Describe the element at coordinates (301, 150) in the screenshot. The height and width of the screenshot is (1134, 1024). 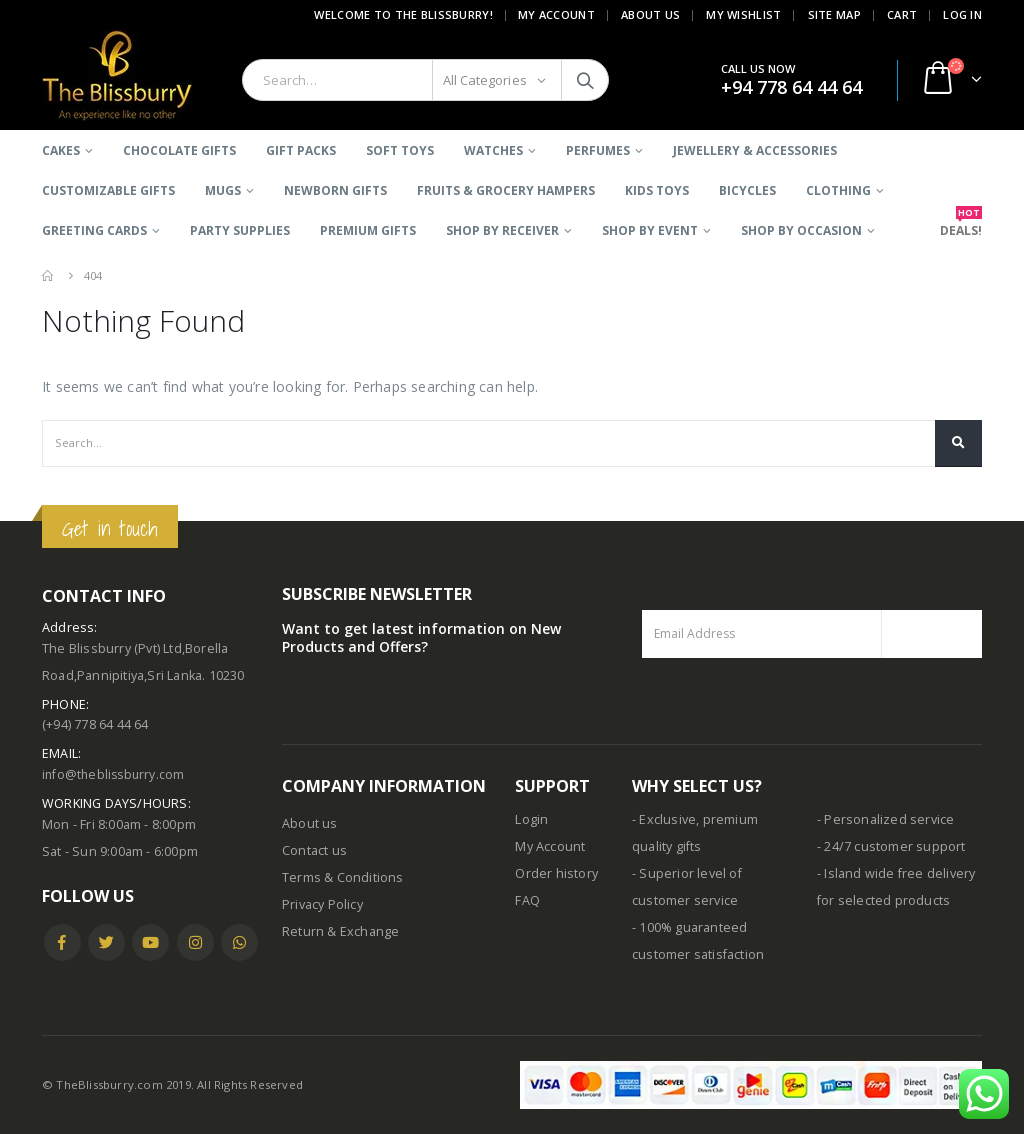
I see `Gift Packs` at that location.